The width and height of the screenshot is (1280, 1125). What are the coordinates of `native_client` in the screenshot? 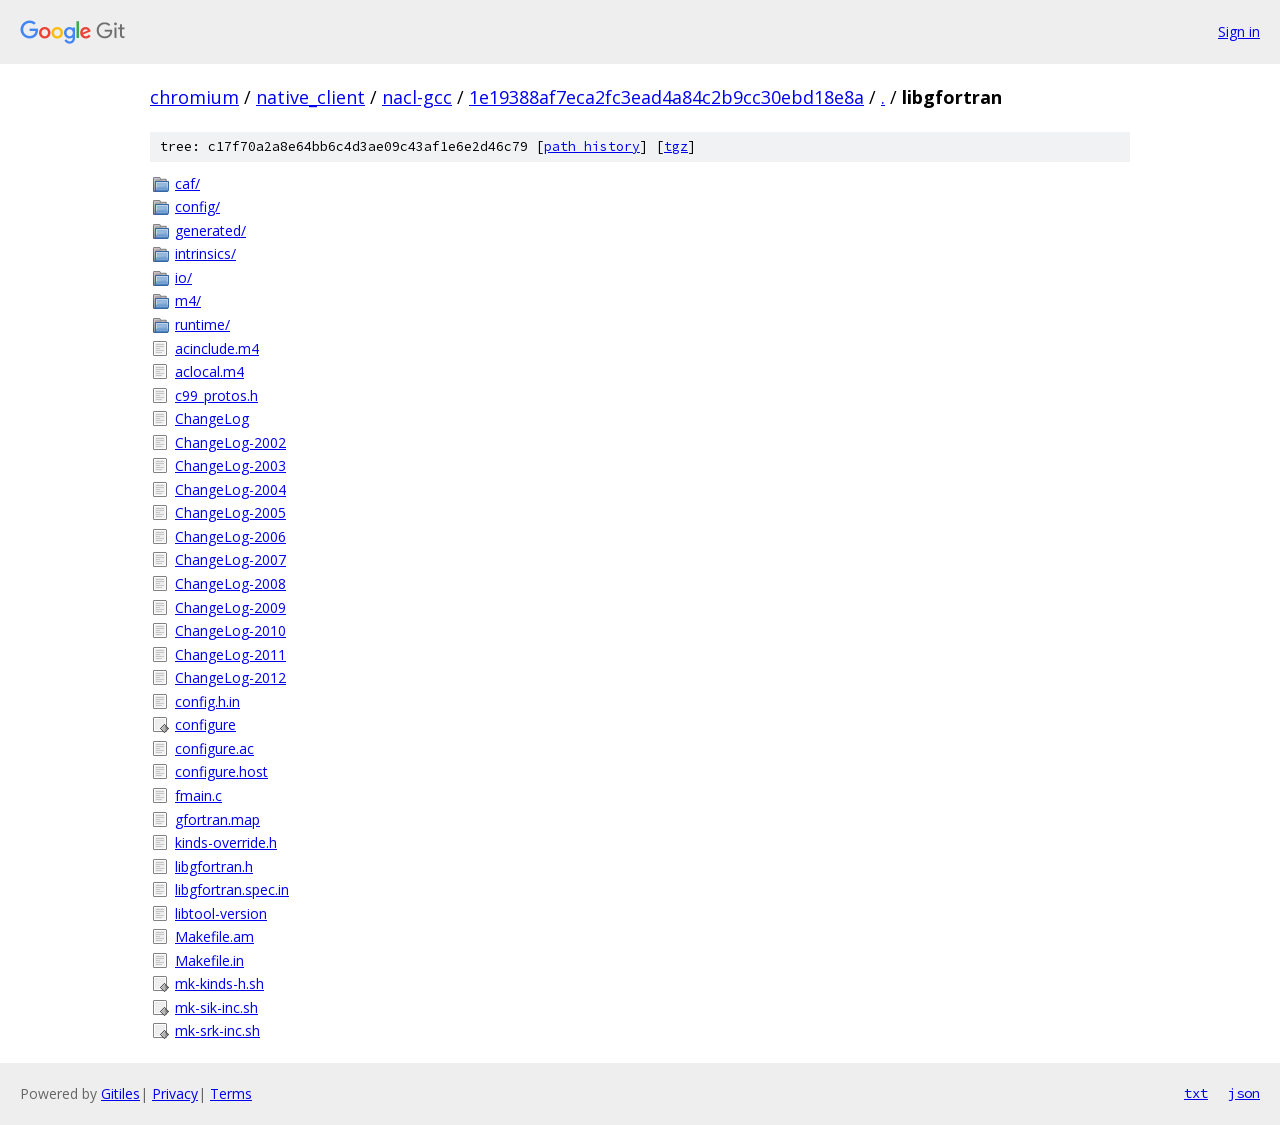 It's located at (310, 97).